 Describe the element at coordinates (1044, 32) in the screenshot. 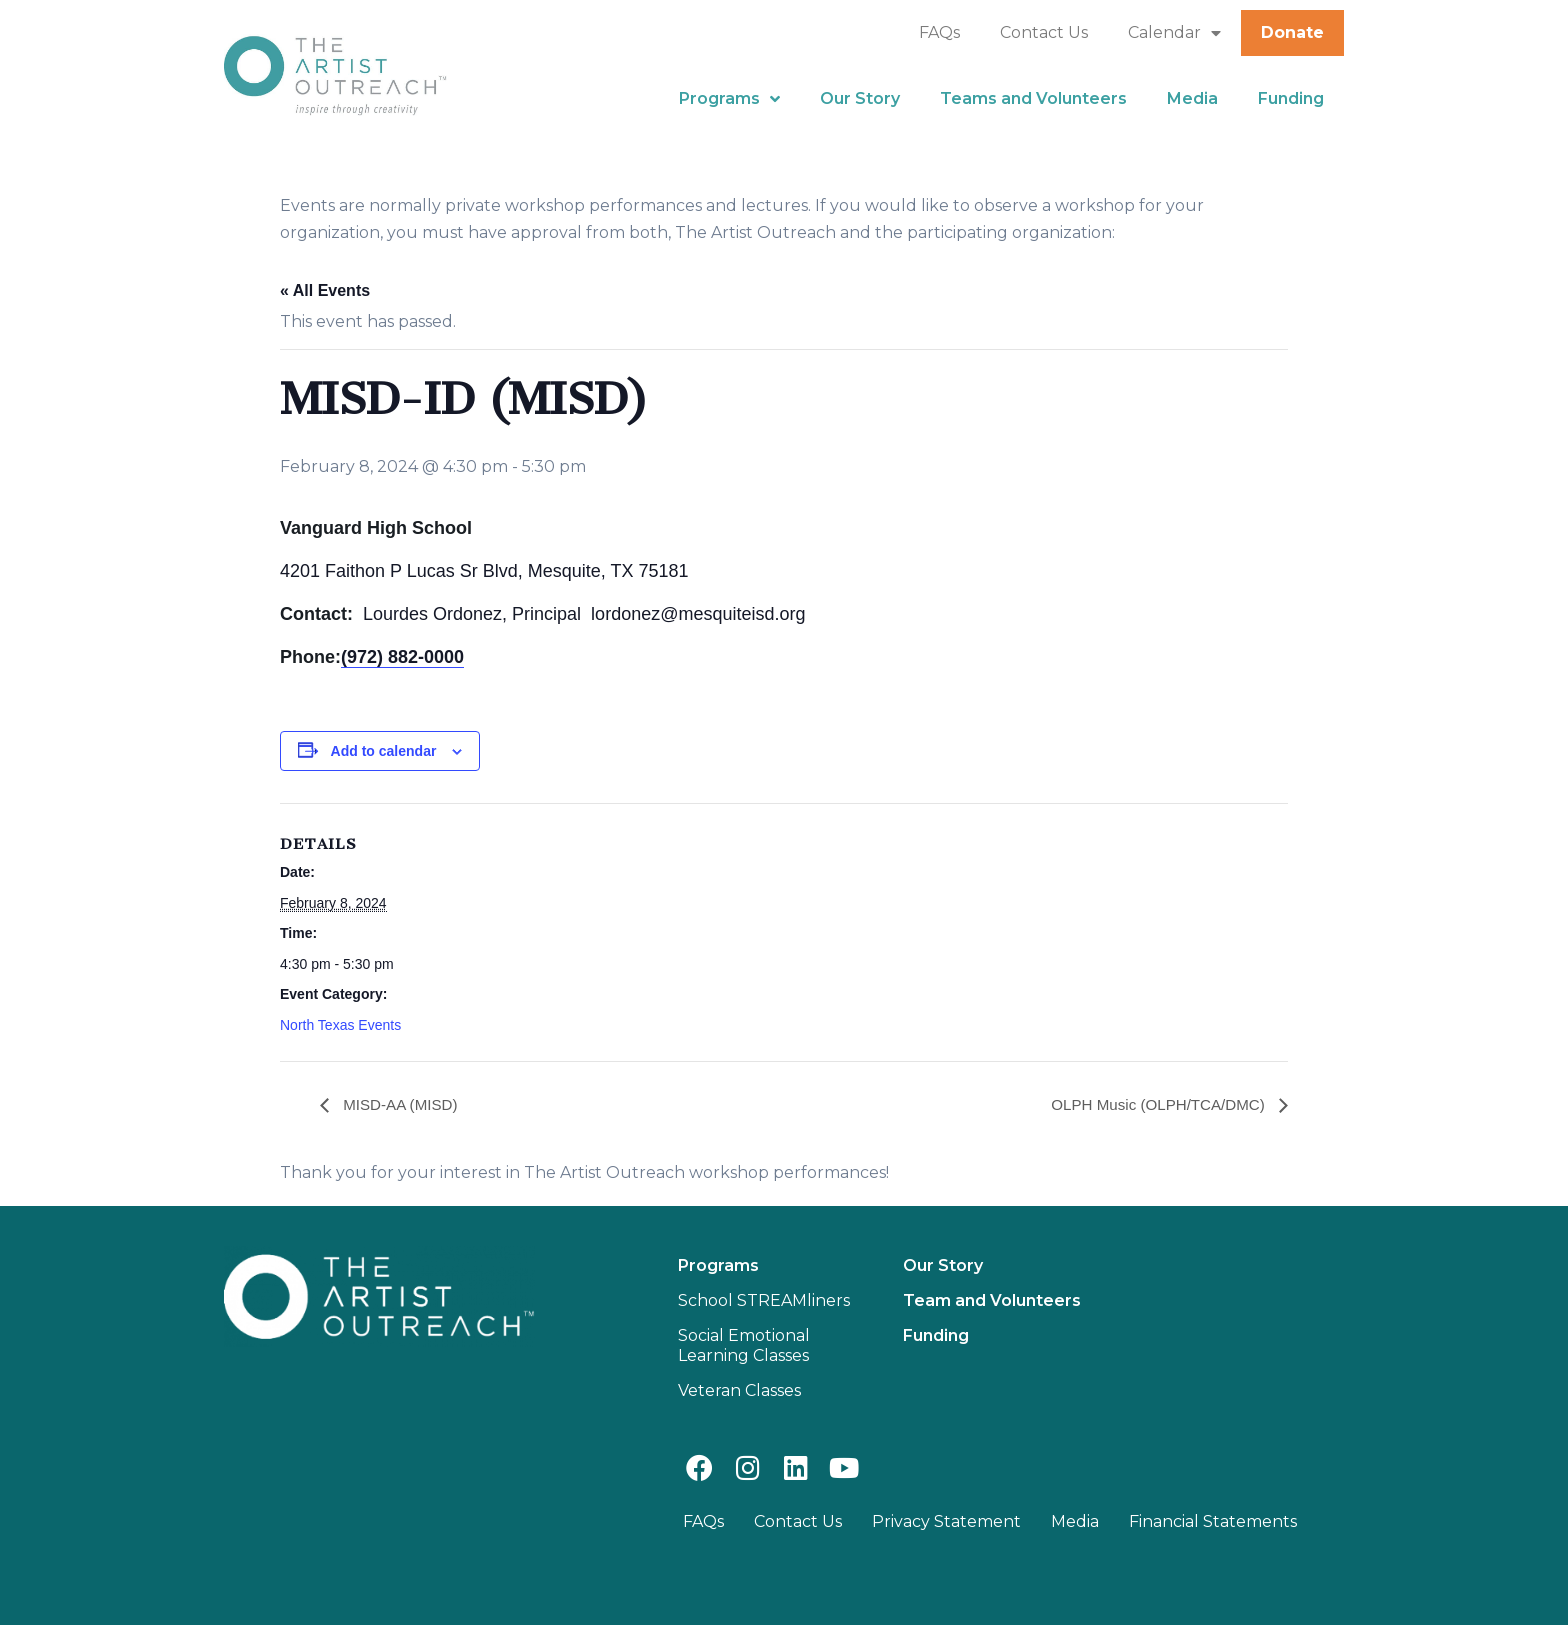

I see `Contact Us` at that location.